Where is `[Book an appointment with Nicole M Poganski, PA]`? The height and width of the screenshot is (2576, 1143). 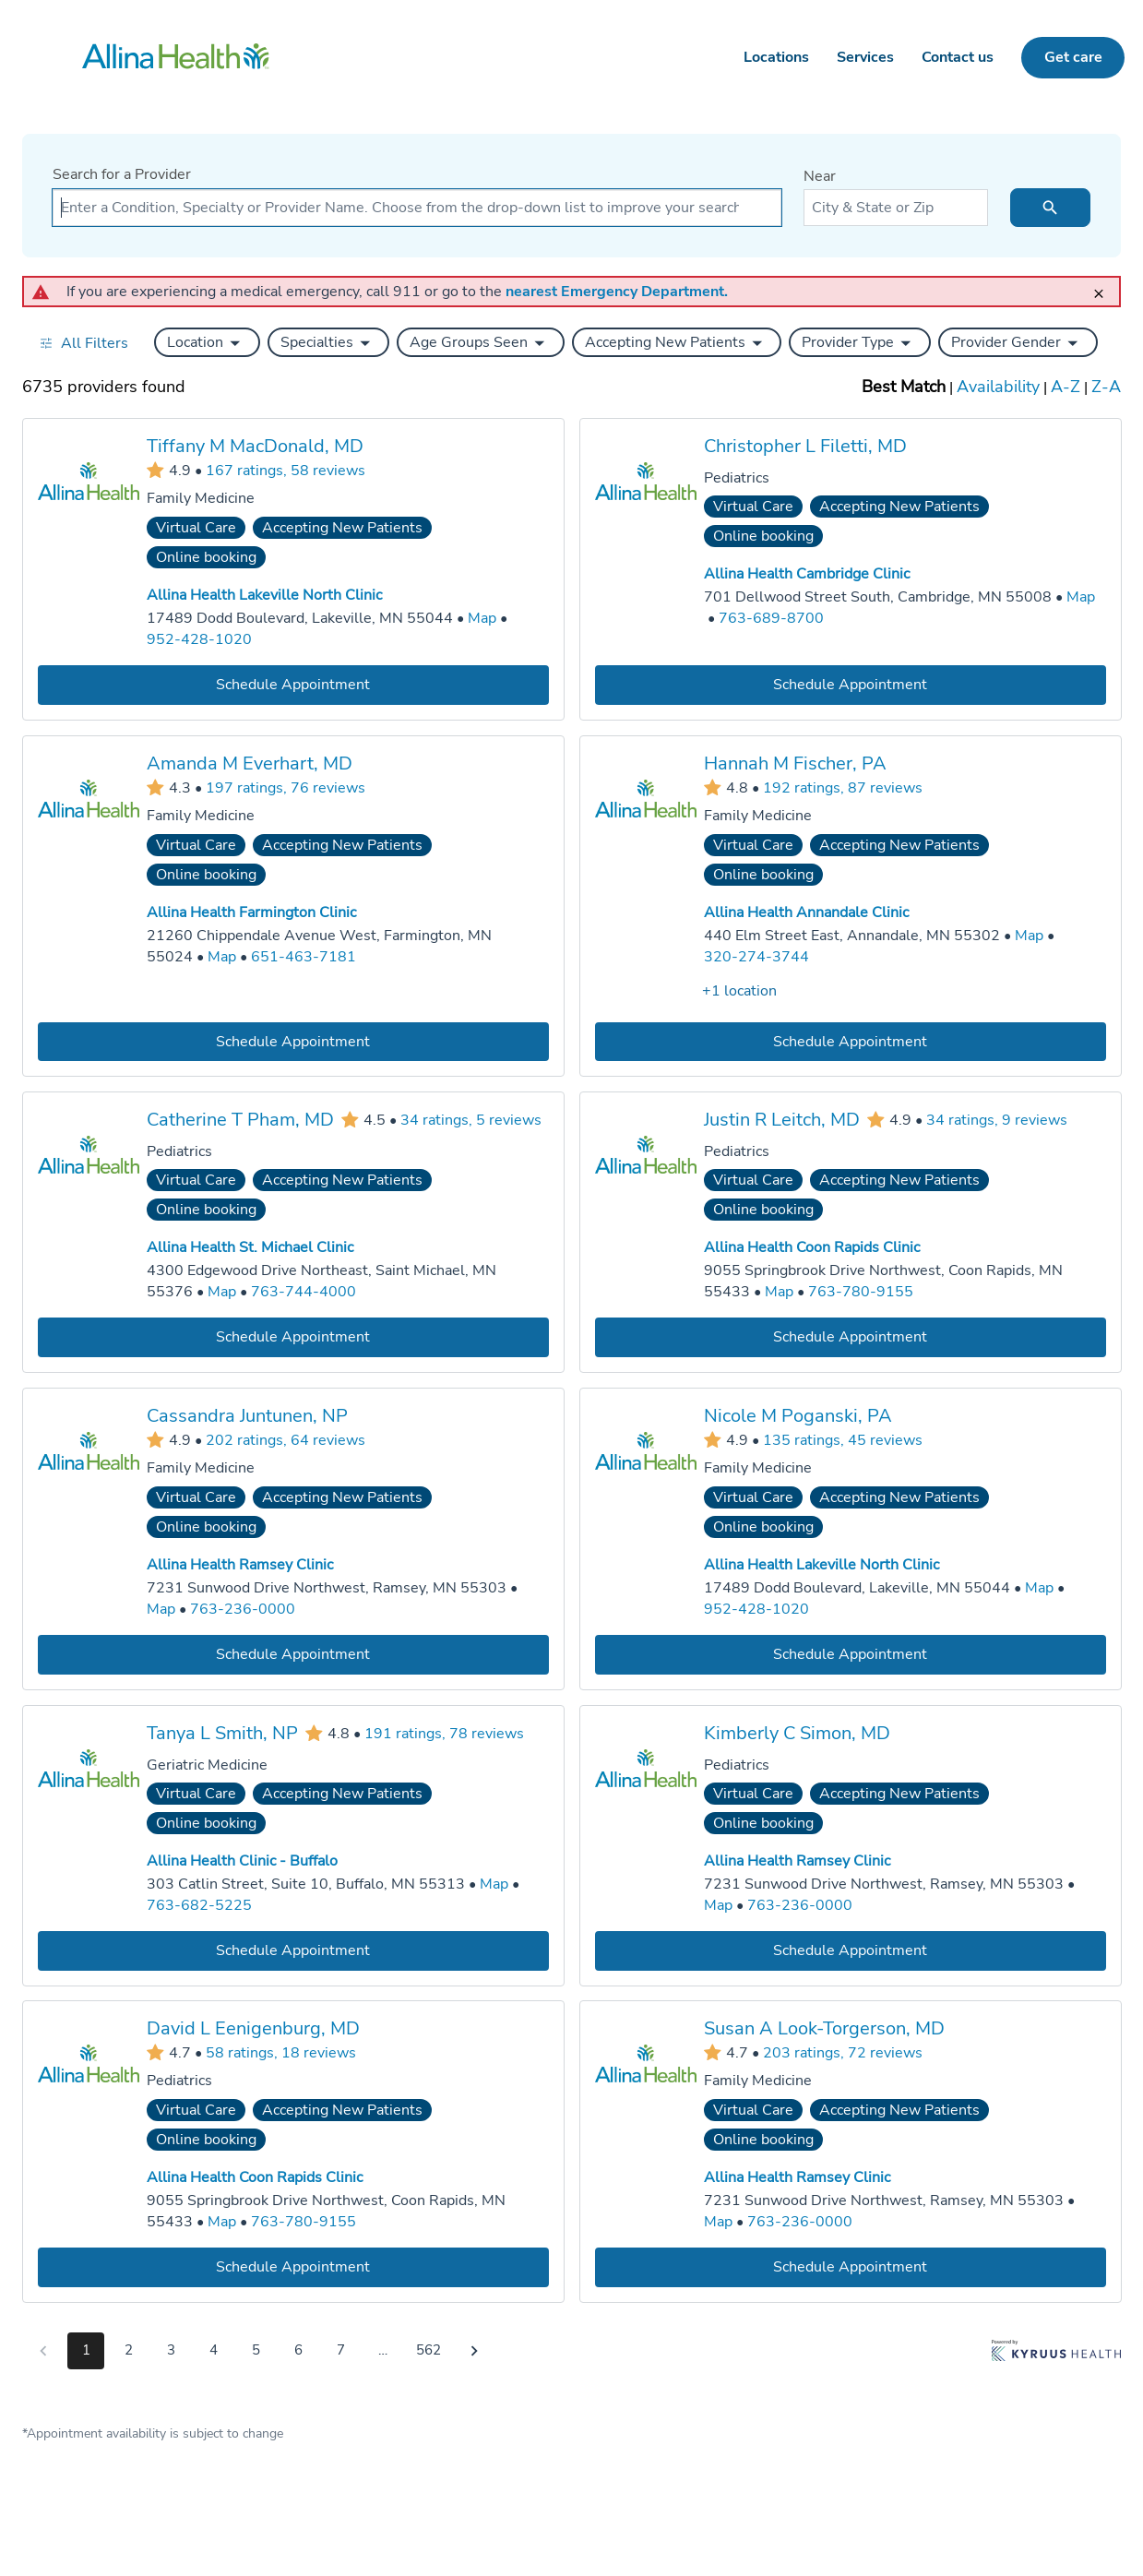
[Book an appointment with Nicole M Poganski, PA] is located at coordinates (850, 1654).